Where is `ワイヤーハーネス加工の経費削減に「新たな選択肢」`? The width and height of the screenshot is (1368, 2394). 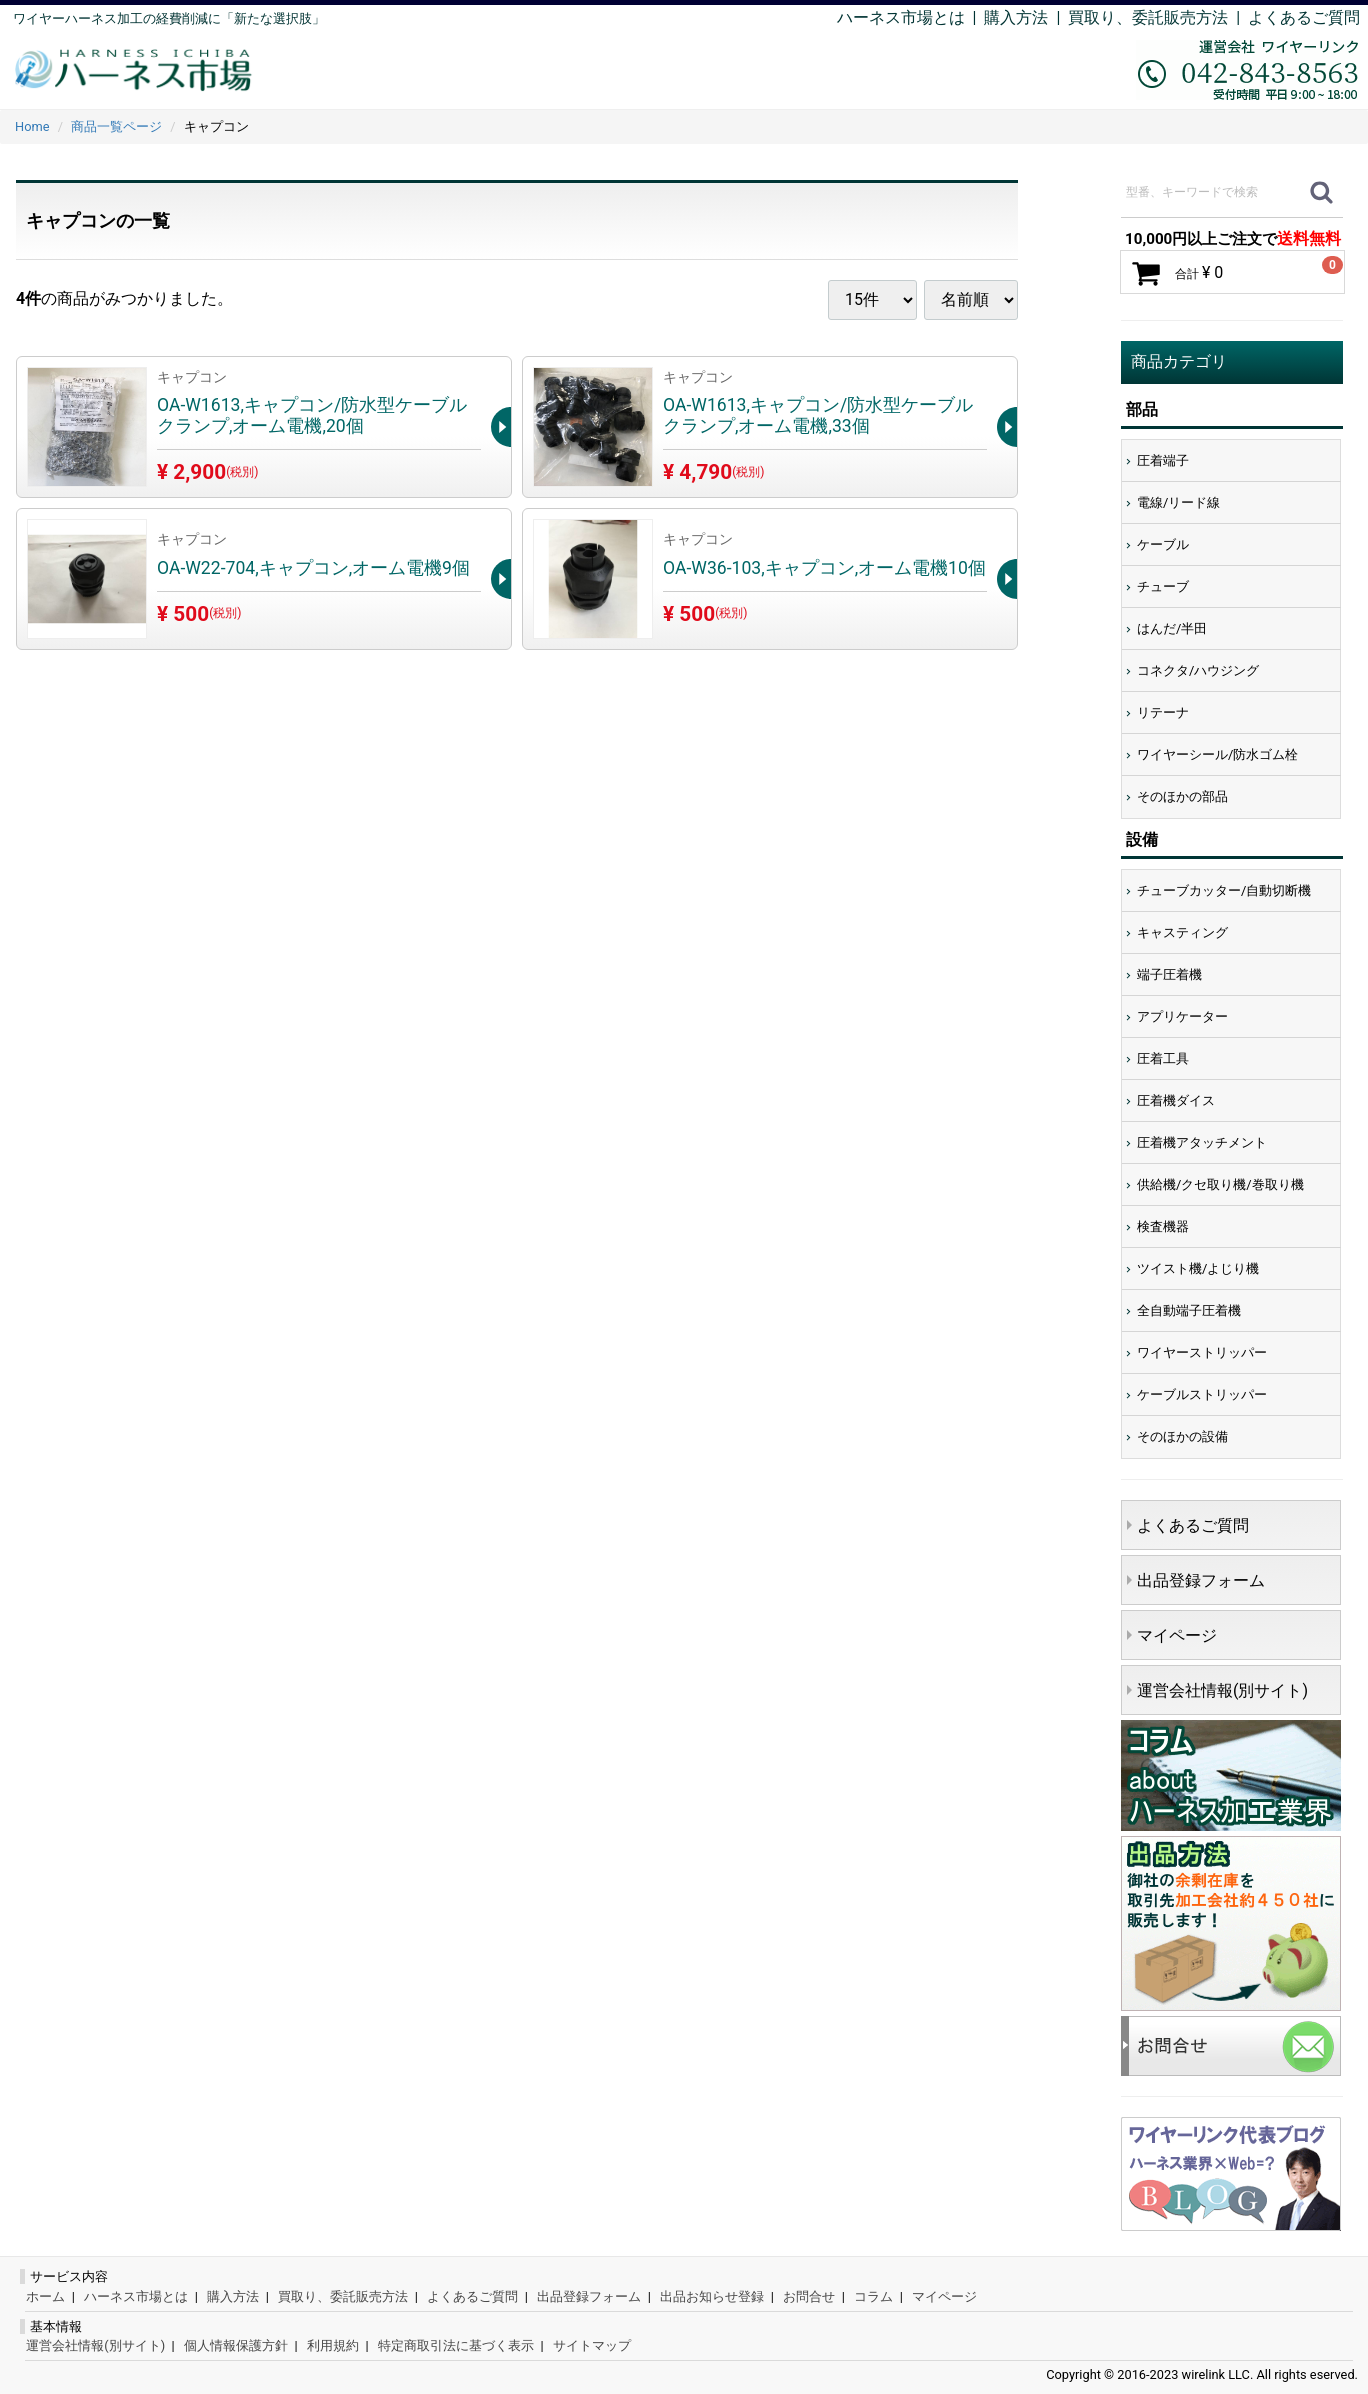 ワイヤーハーネス加工の経費削減に「新たな選択肢」 is located at coordinates (169, 18).